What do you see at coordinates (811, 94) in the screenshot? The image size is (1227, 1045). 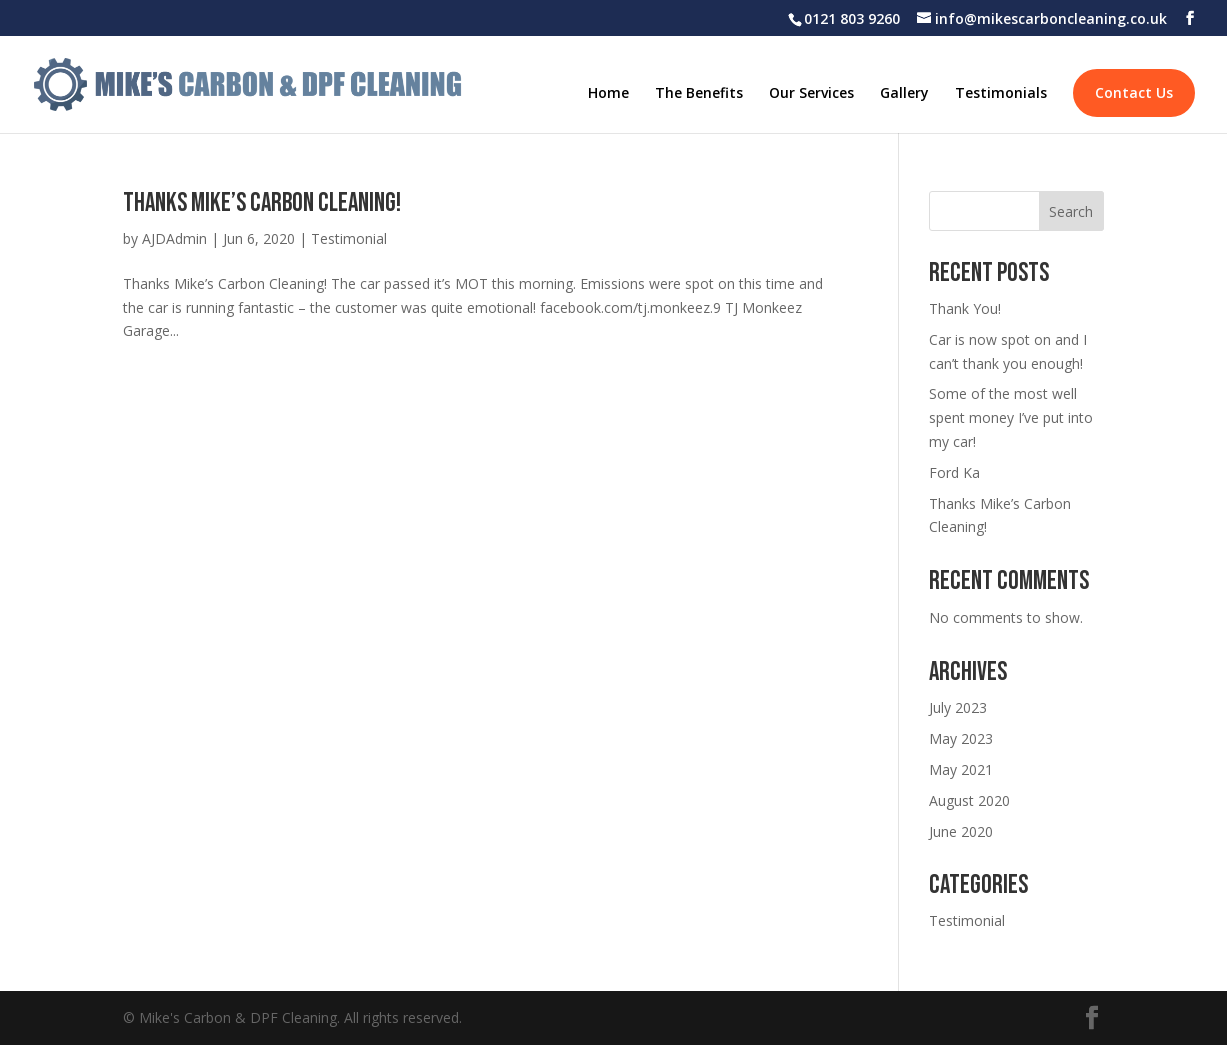 I see `Our Services` at bounding box center [811, 94].